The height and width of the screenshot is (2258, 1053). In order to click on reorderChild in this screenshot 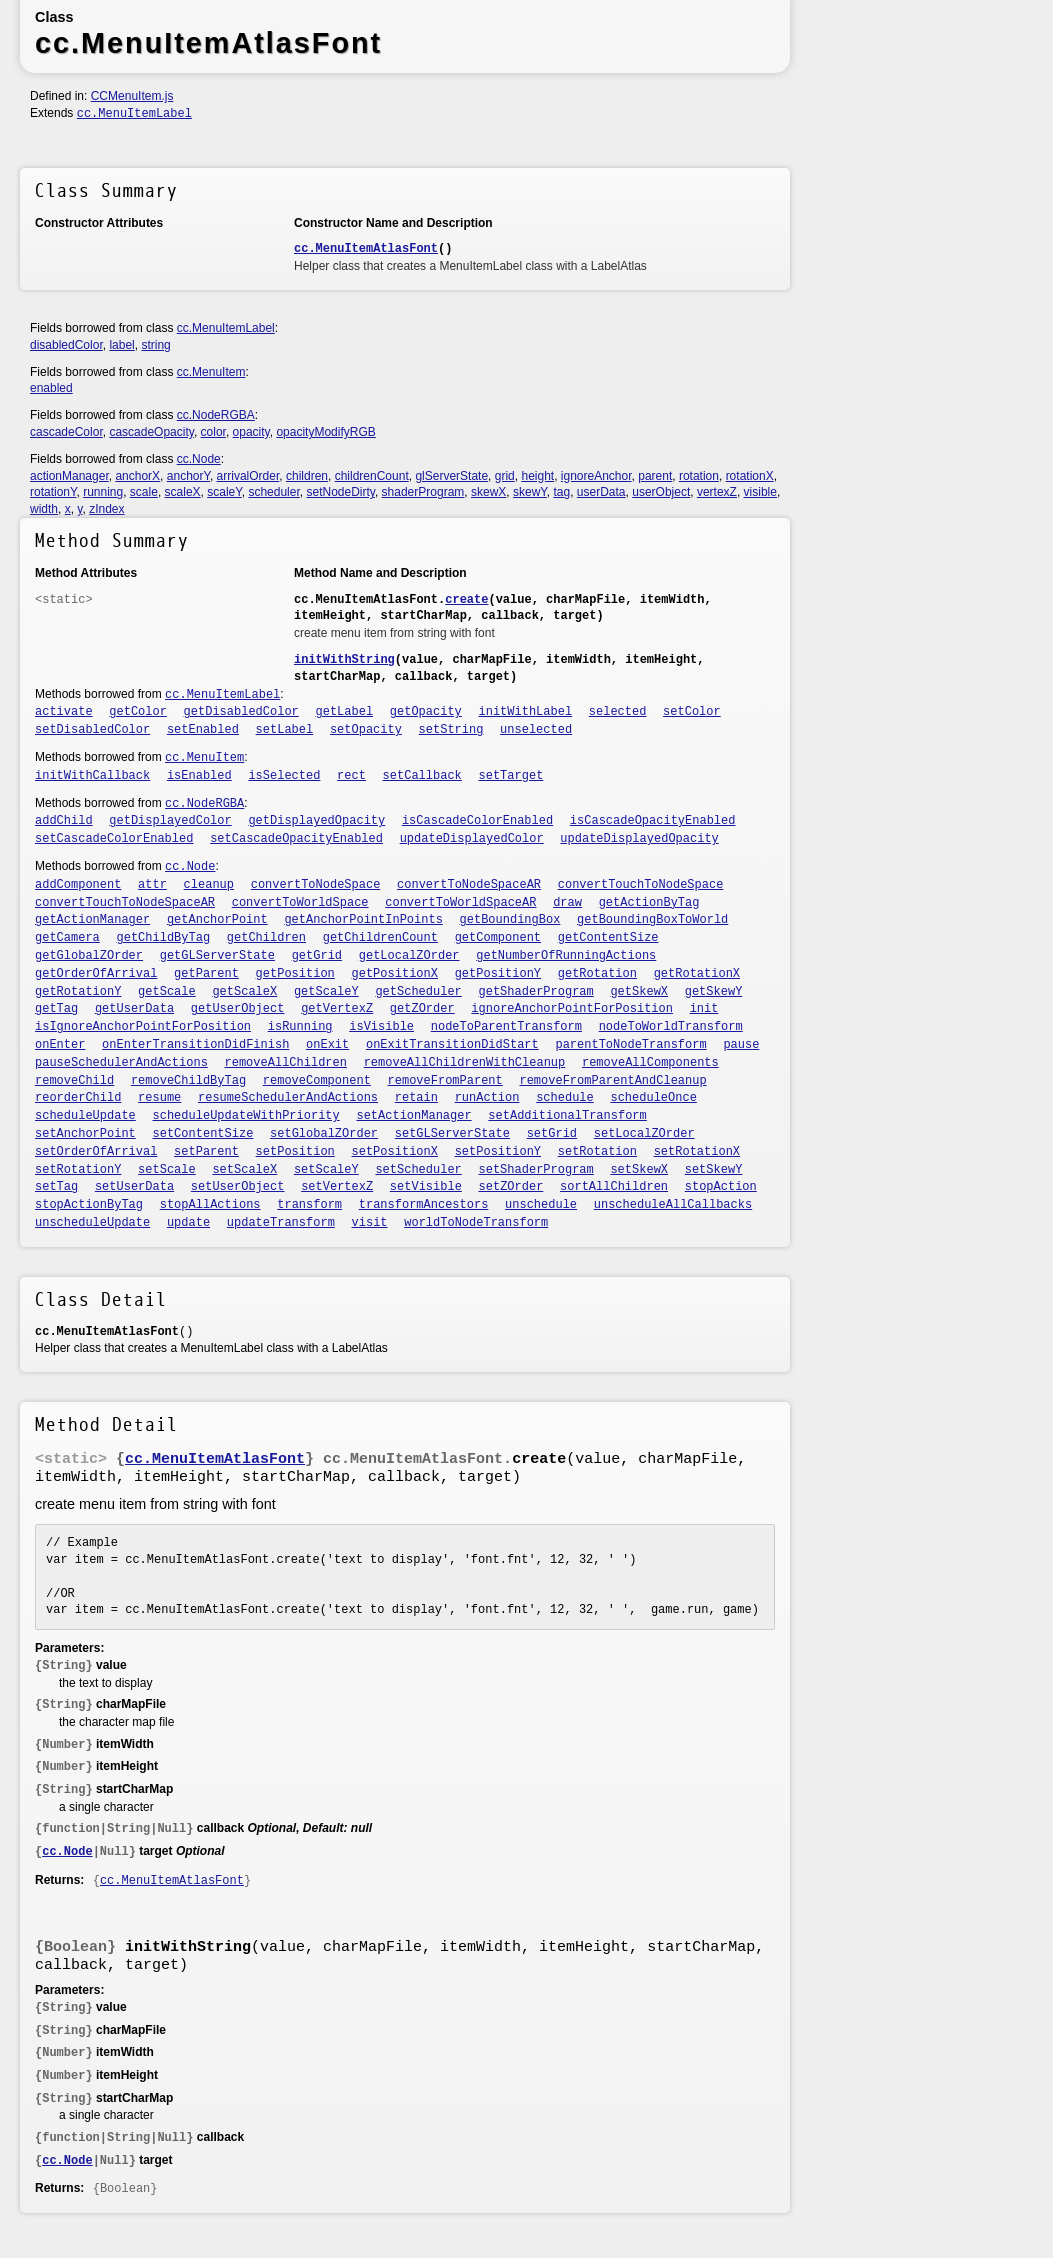, I will do `click(78, 1098)`.